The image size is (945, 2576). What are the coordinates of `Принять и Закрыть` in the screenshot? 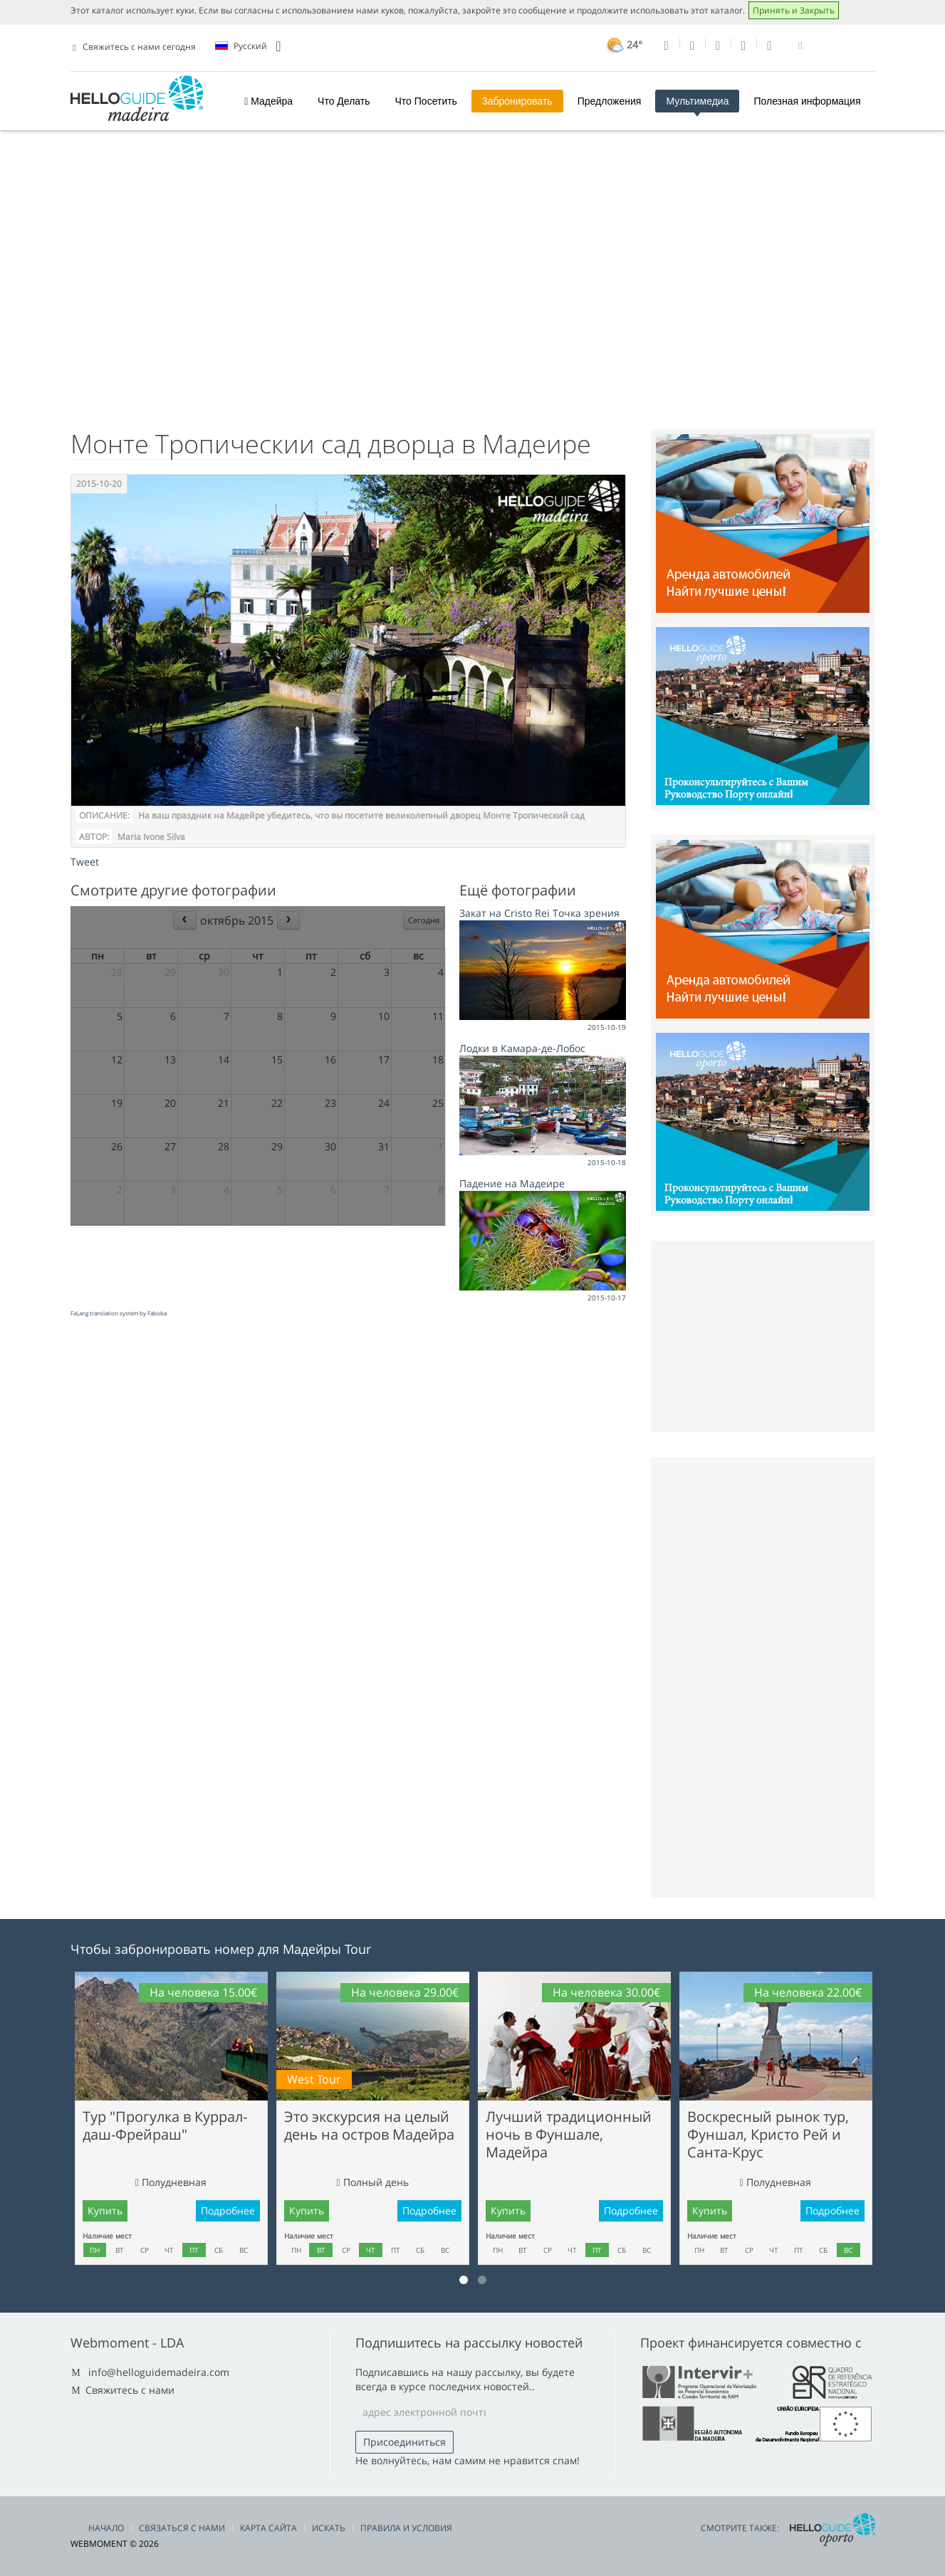 It's located at (794, 10).